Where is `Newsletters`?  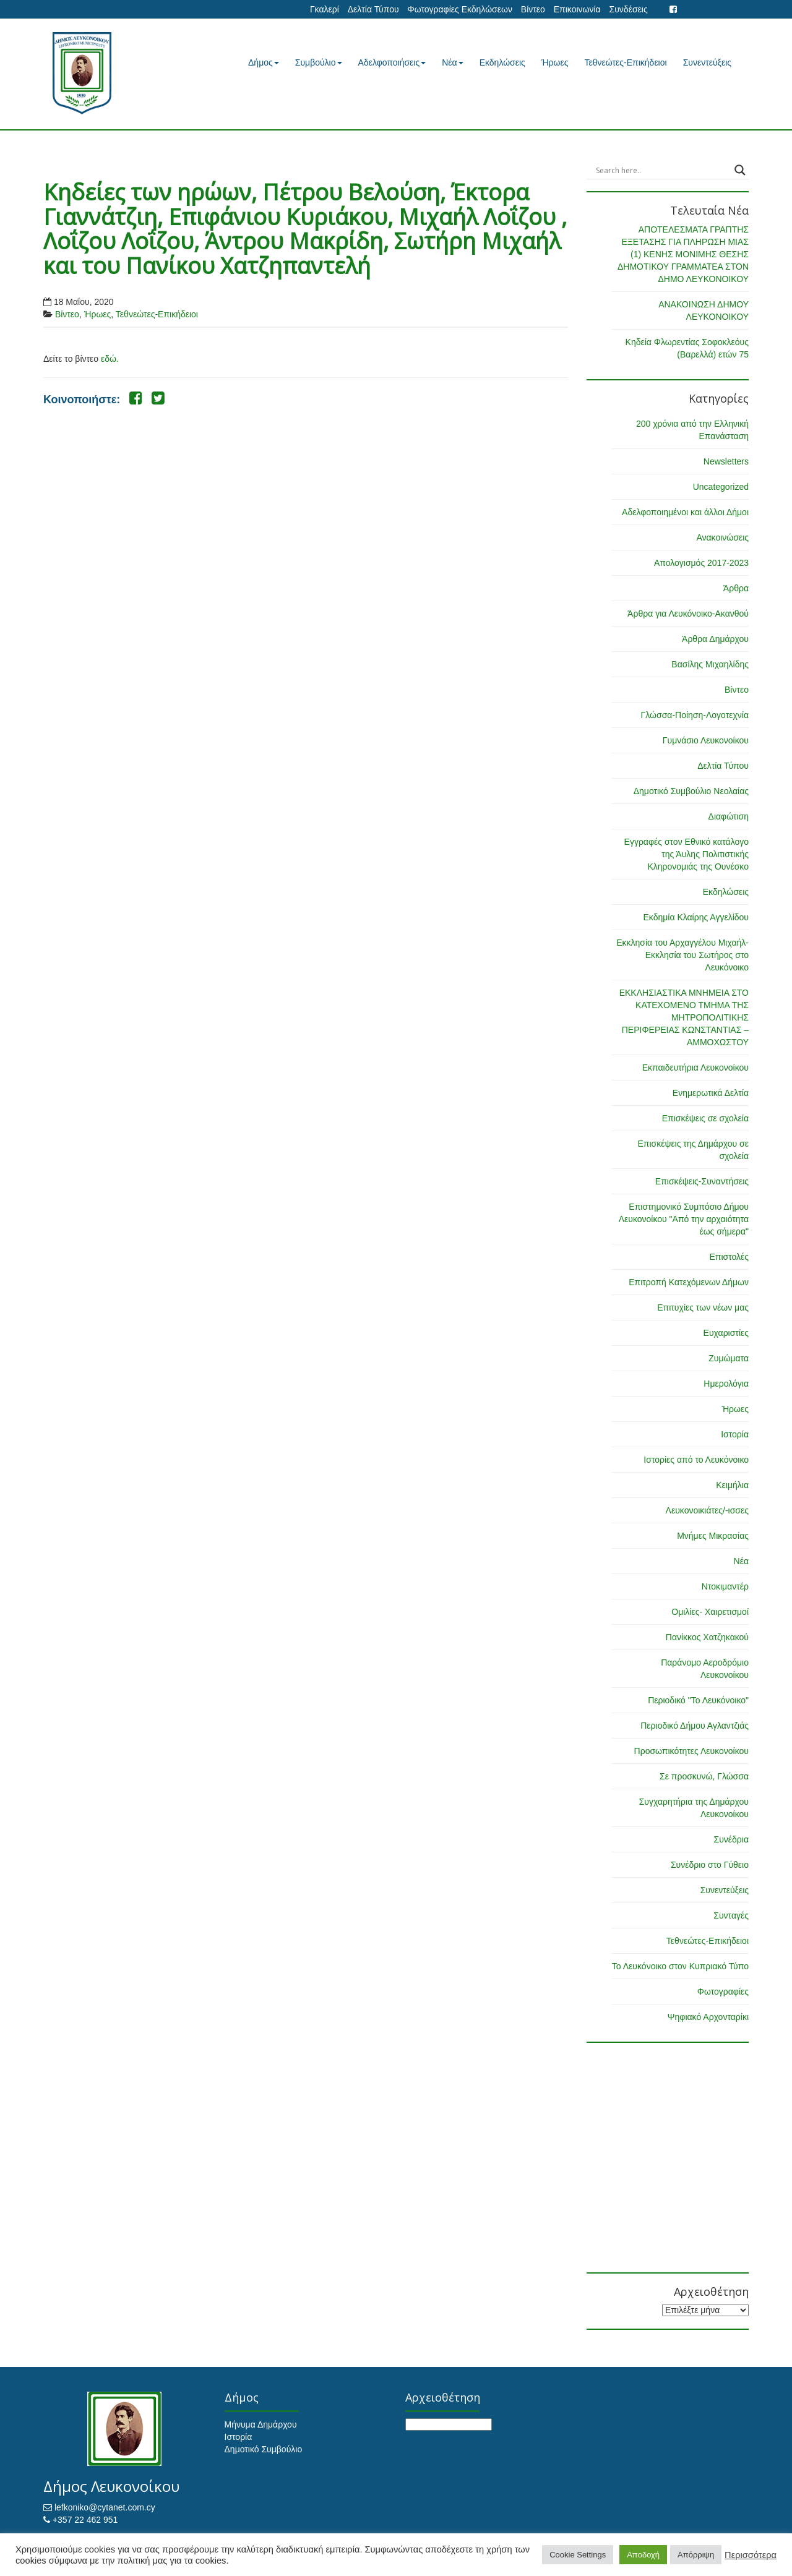 Newsletters is located at coordinates (726, 461).